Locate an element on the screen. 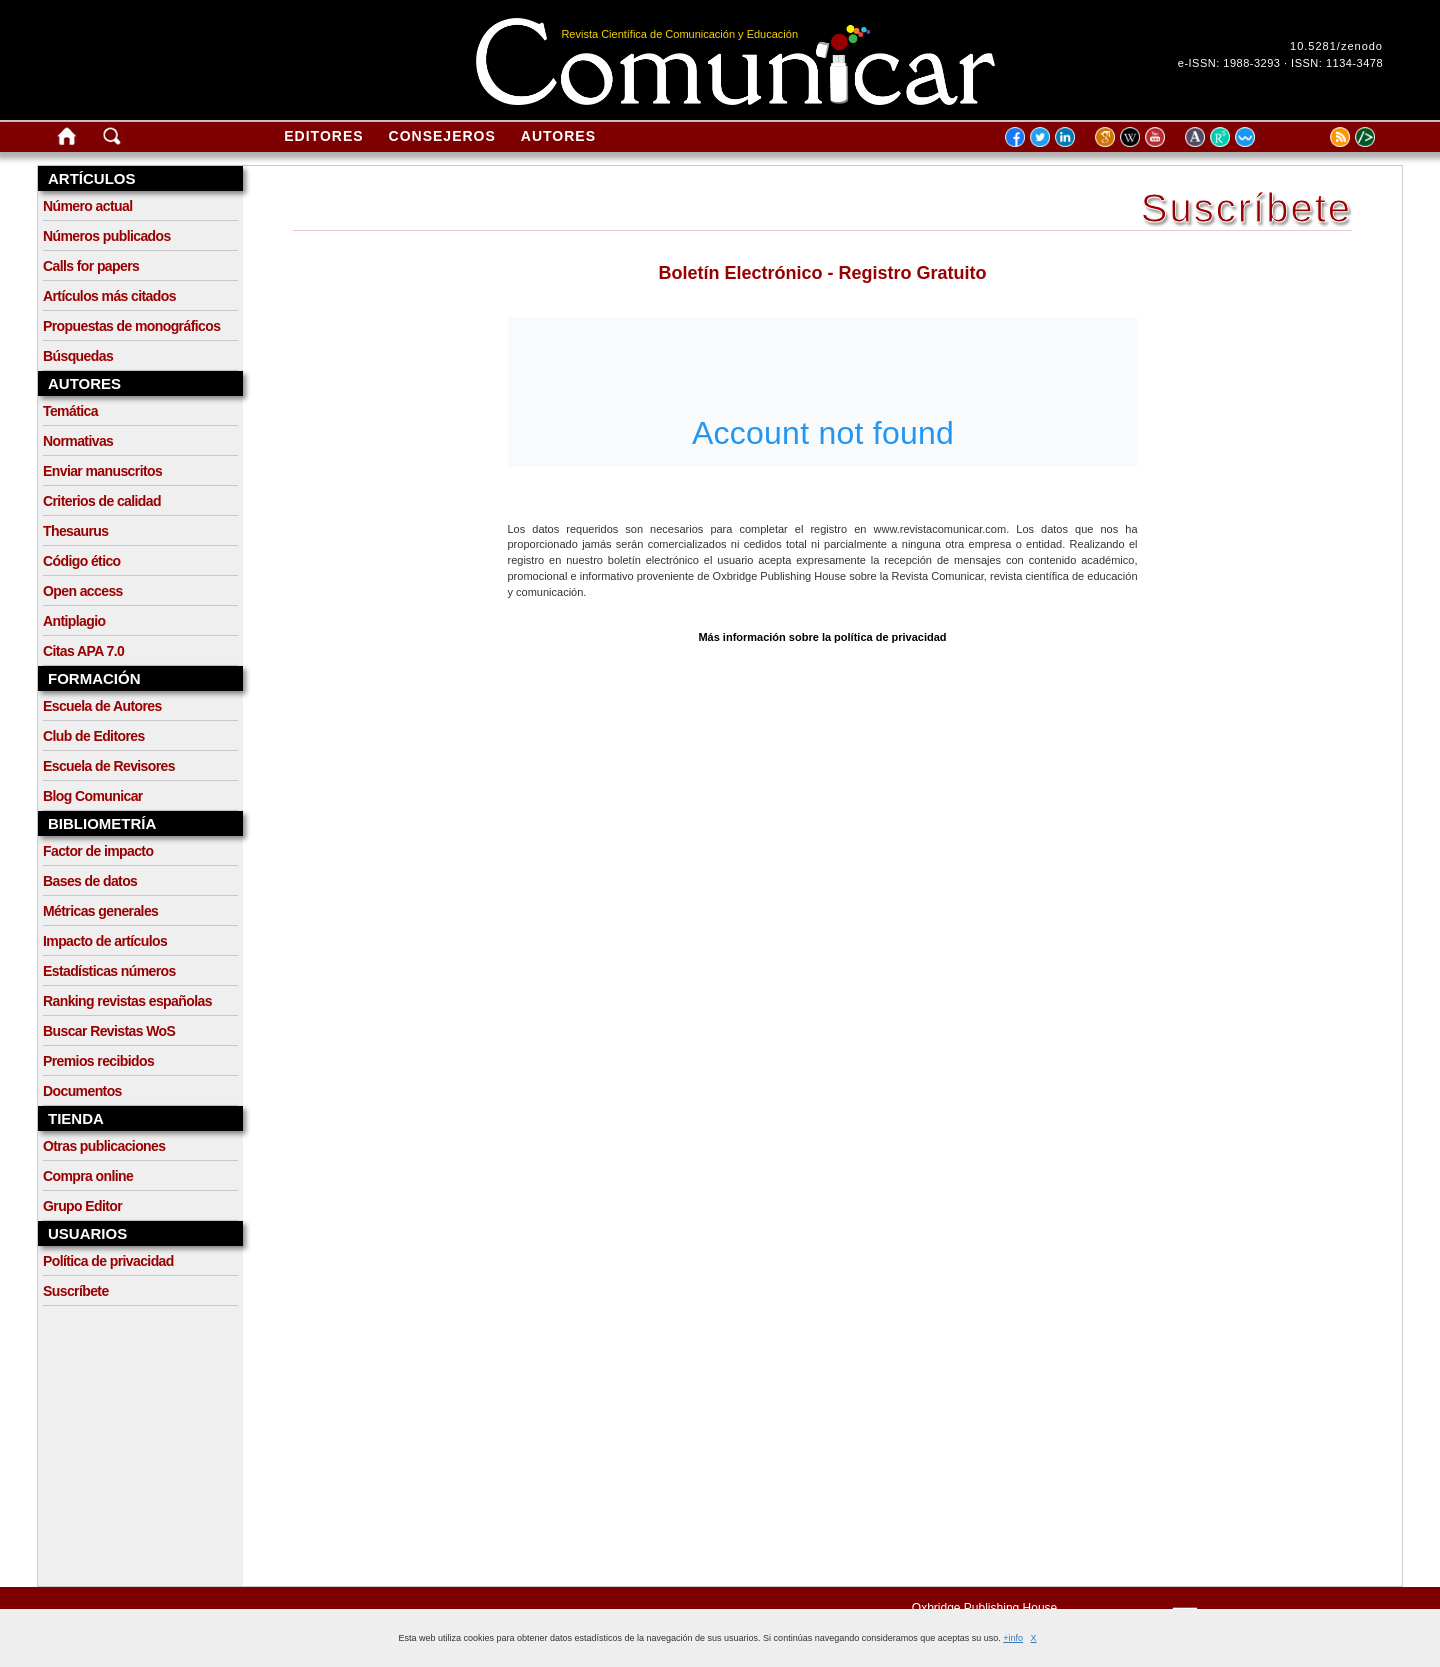 Image resolution: width=1440 pixels, height=1667 pixels. Artículos más citados is located at coordinates (109, 296).